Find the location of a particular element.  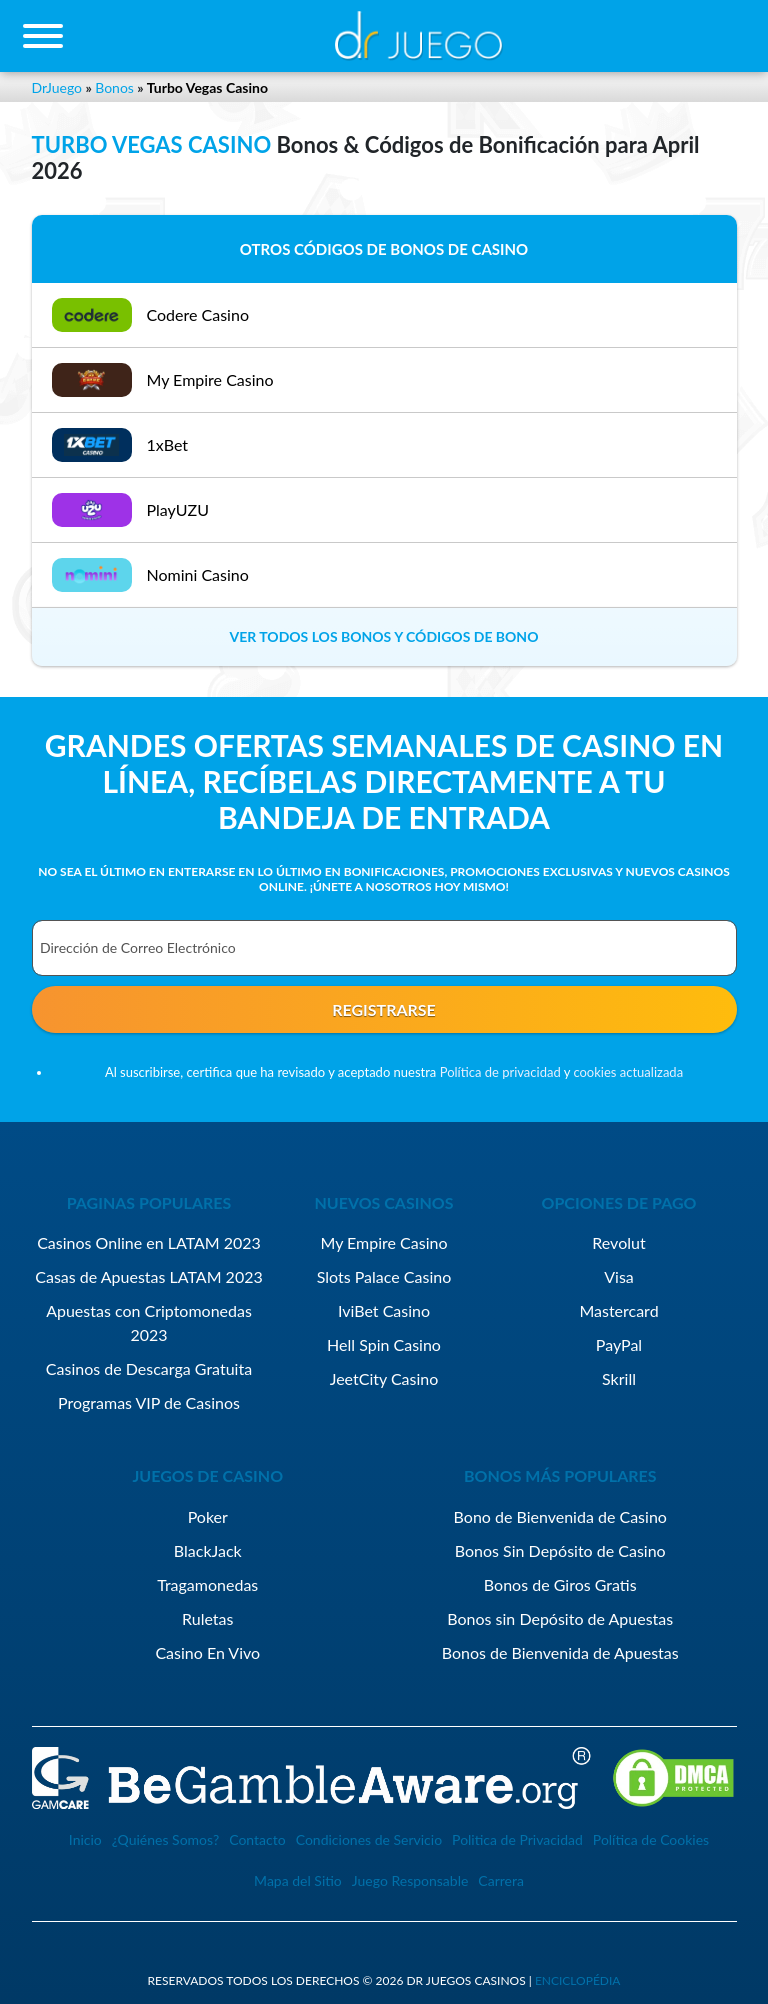

Mapa del Sitio is located at coordinates (298, 1880).